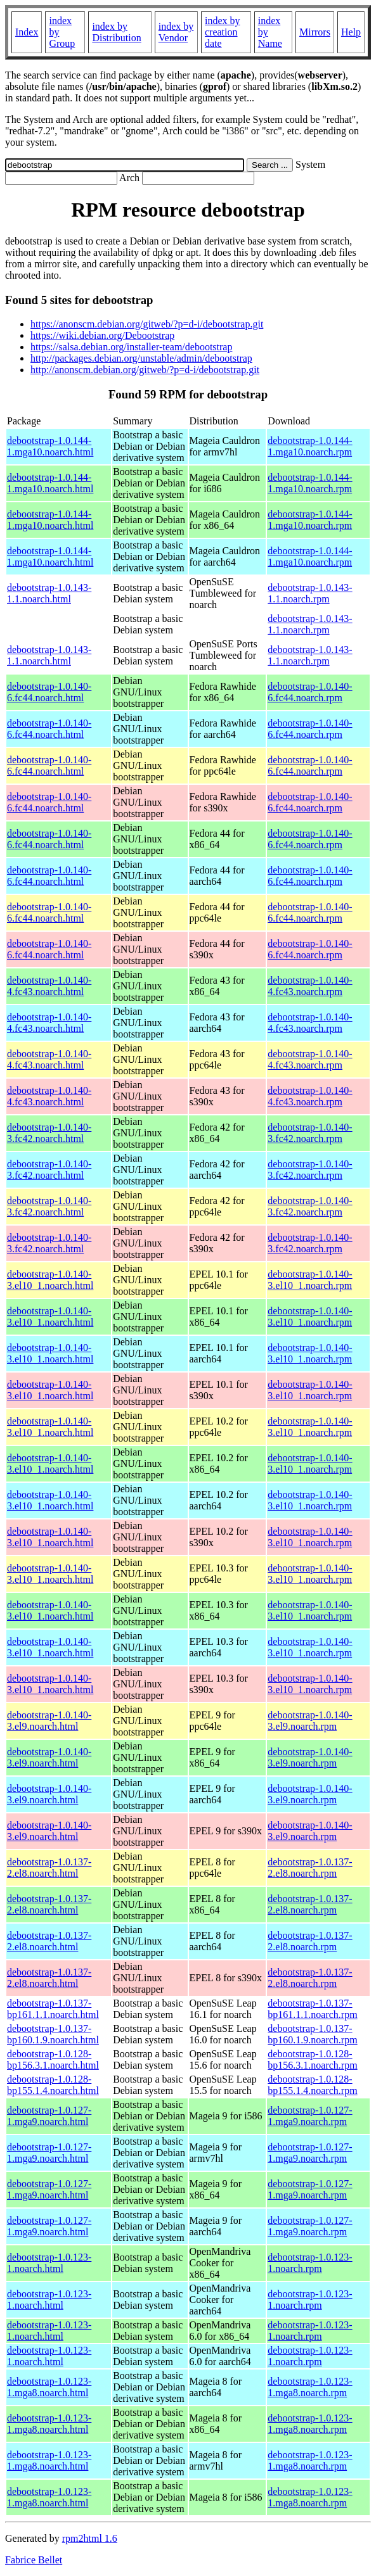 The height and width of the screenshot is (2576, 376). Describe the element at coordinates (310, 1133) in the screenshot. I see `debootstrap-1.0.140-3.fc42.noarch.rpm` at that location.